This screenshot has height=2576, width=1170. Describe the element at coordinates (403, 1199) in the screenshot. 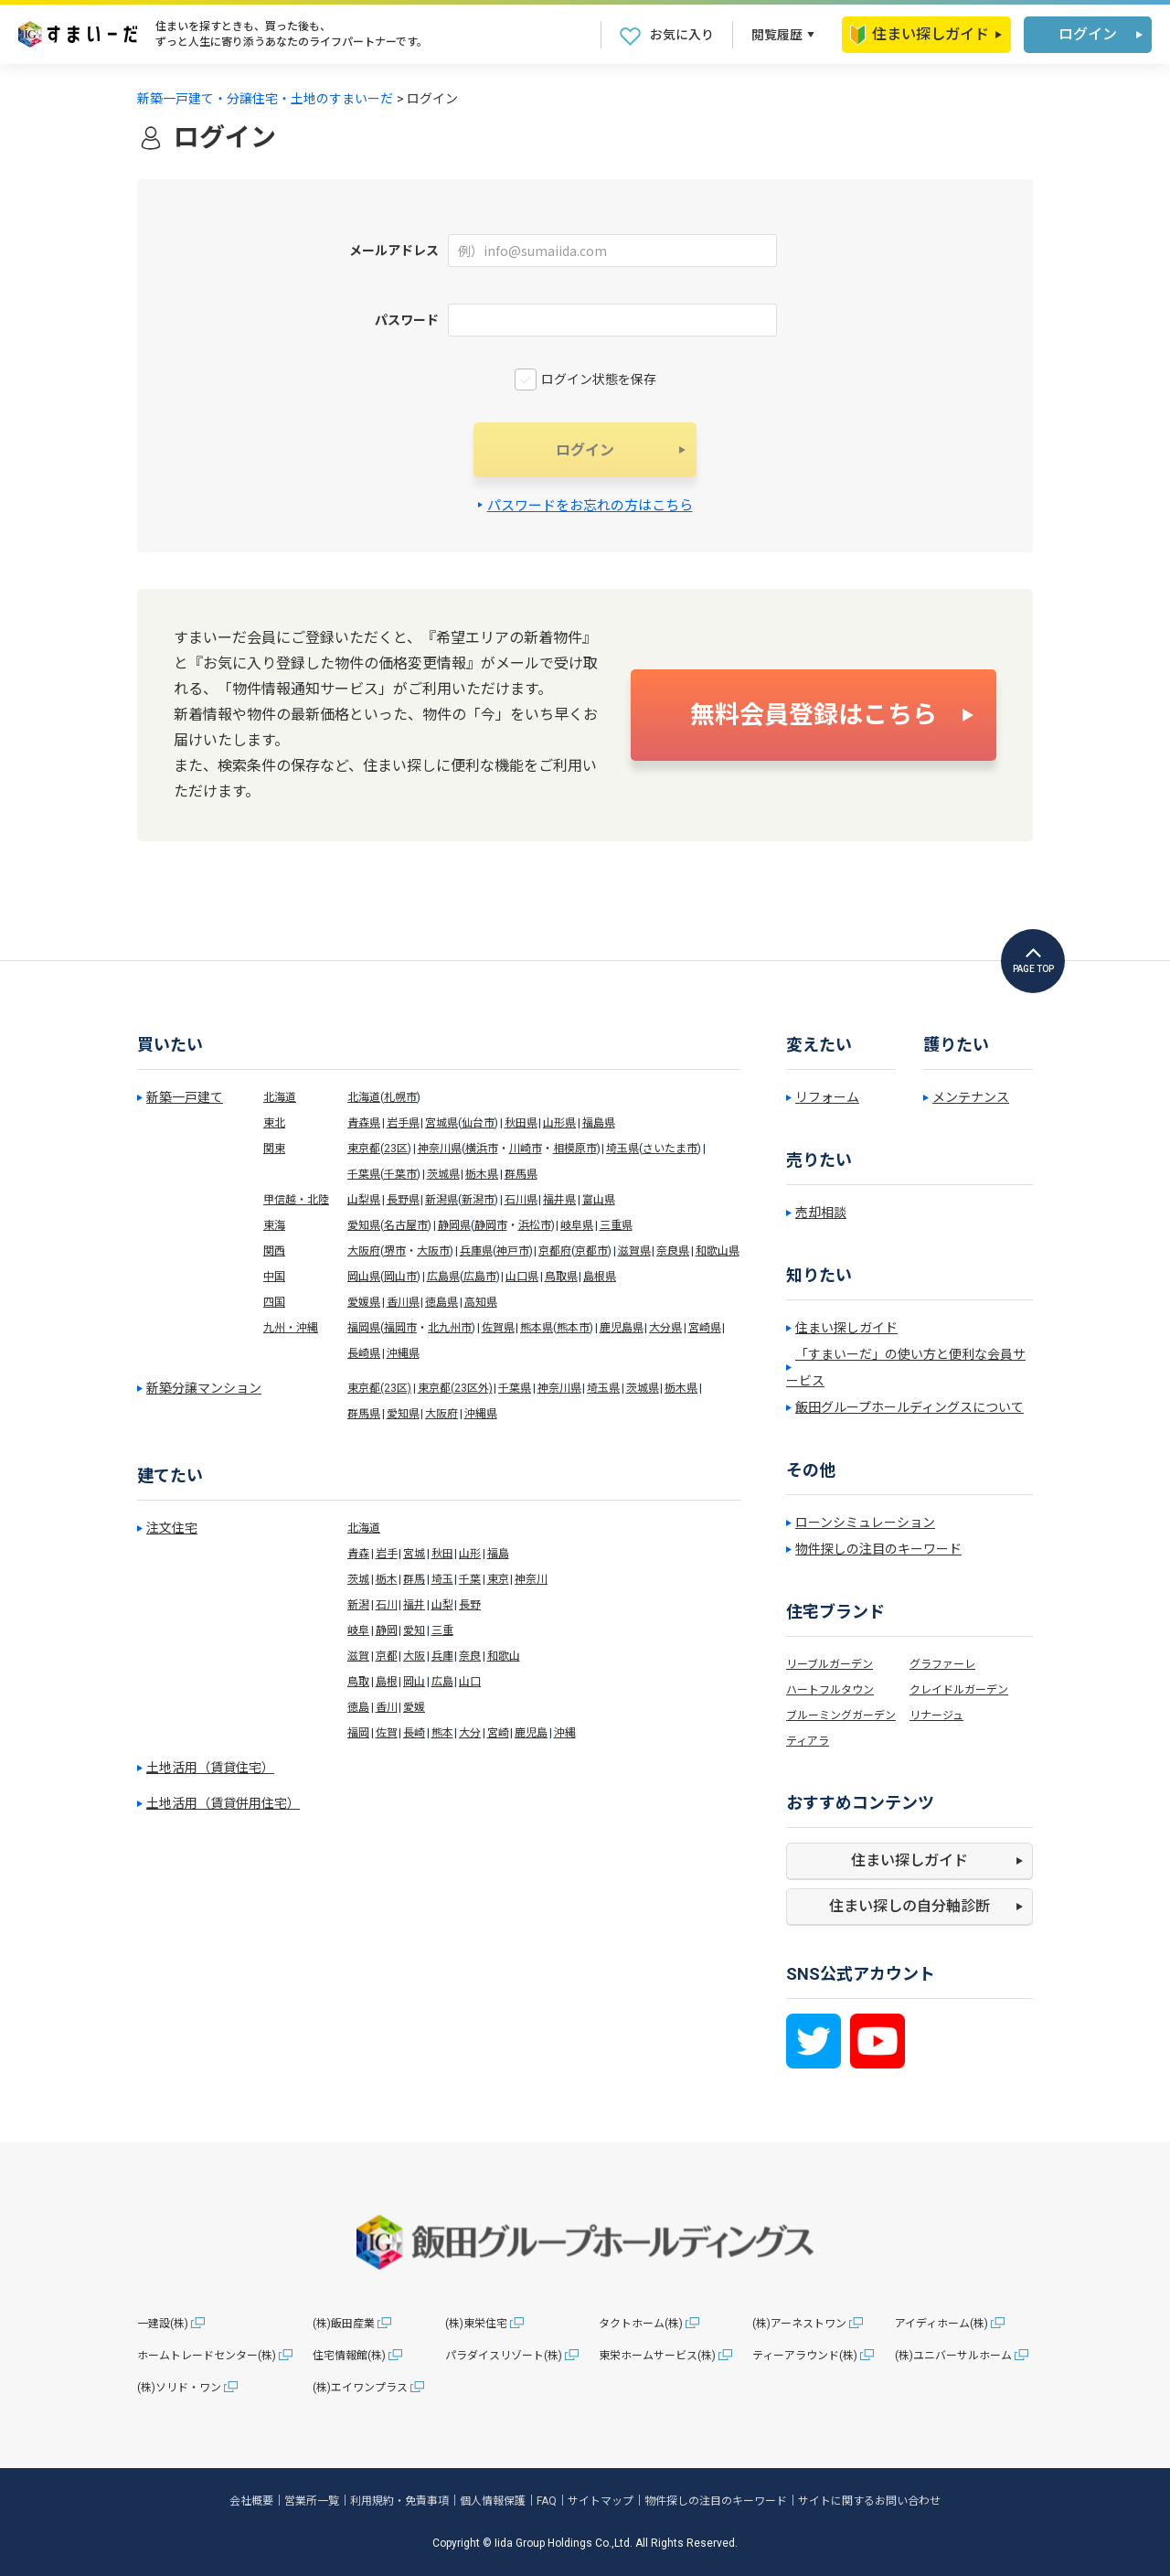

I see `長野県` at that location.